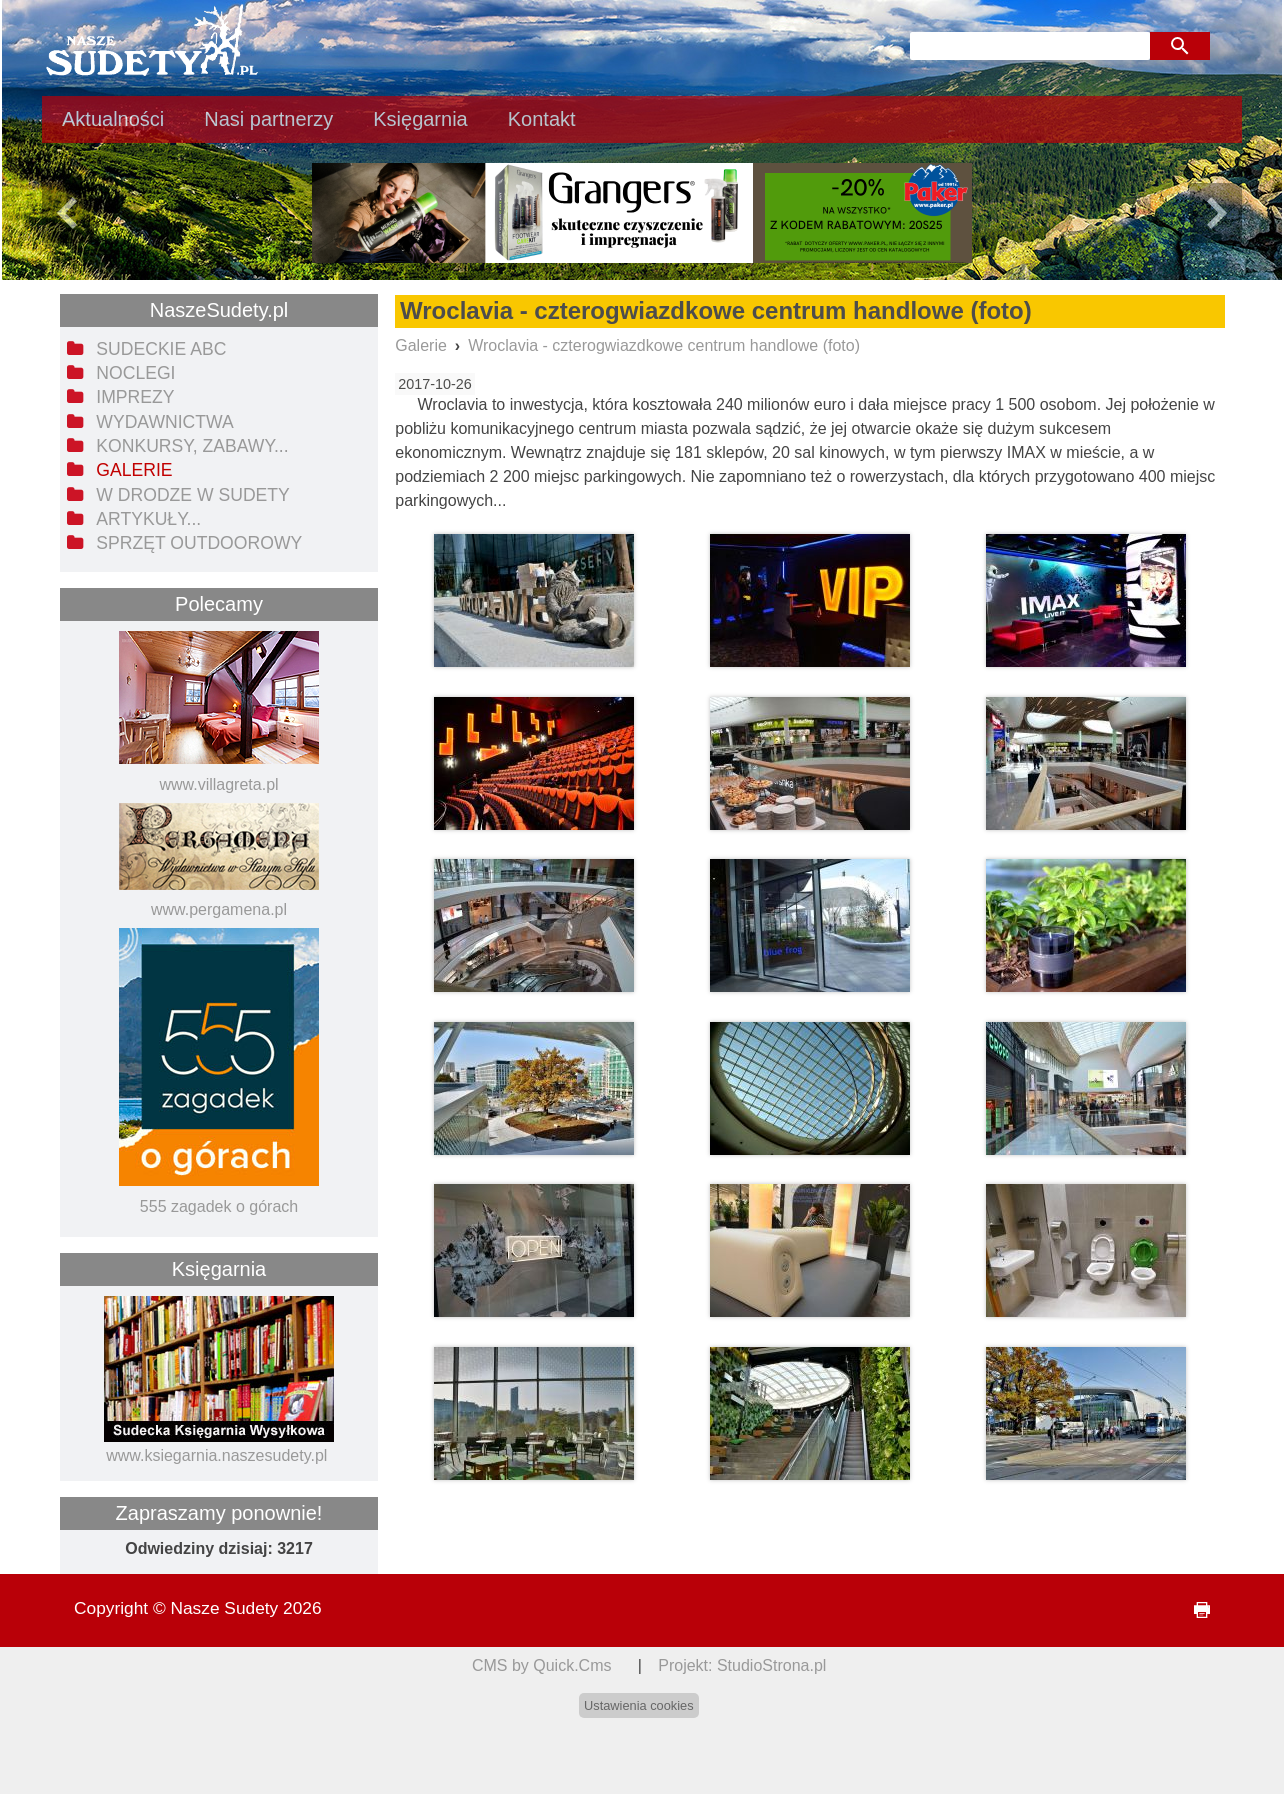 Image resolution: width=1284 pixels, height=1794 pixels. What do you see at coordinates (664, 345) in the screenshot?
I see `Wroclavia - czterogwiazdkowe centrum handlowe (foto)` at bounding box center [664, 345].